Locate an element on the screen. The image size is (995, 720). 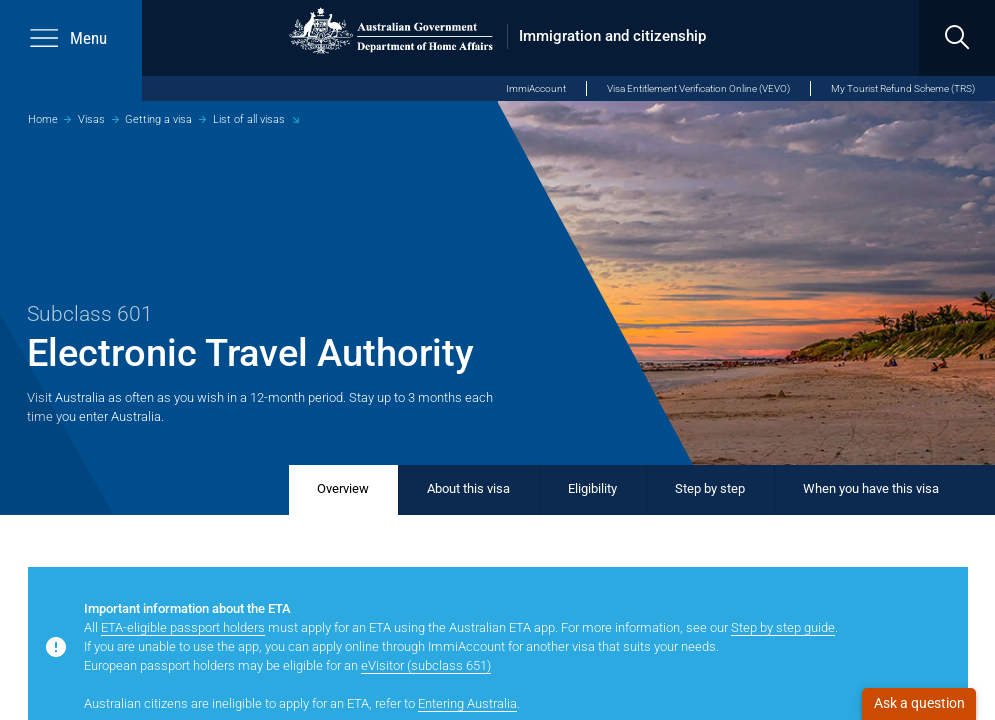
Step by step guide is located at coordinates (783, 627).